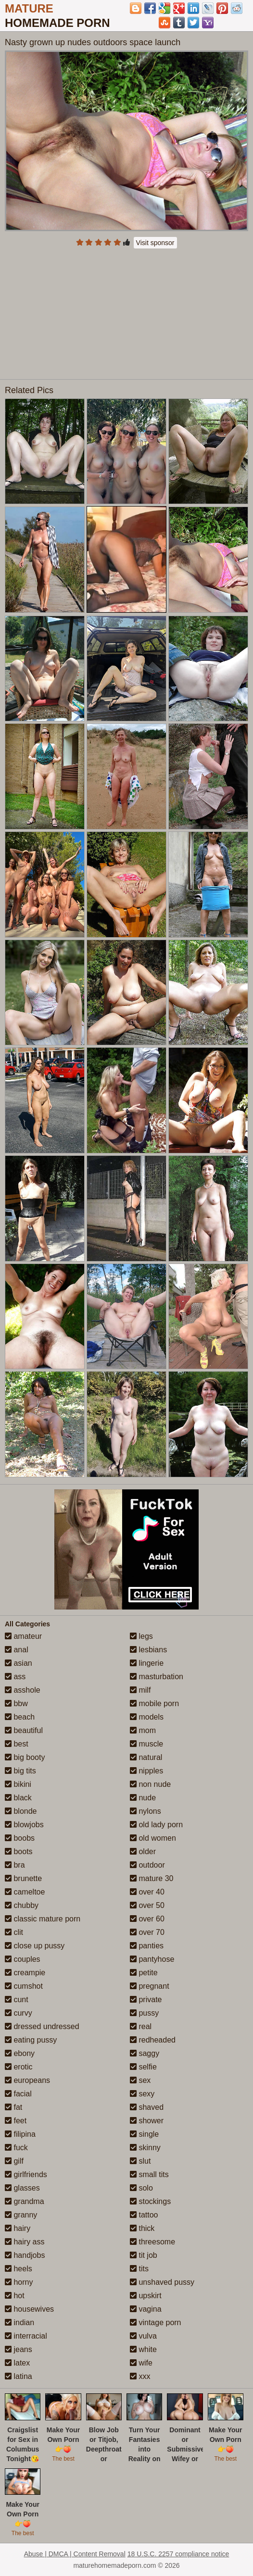 The image size is (253, 2576). I want to click on granny, so click(21, 2215).